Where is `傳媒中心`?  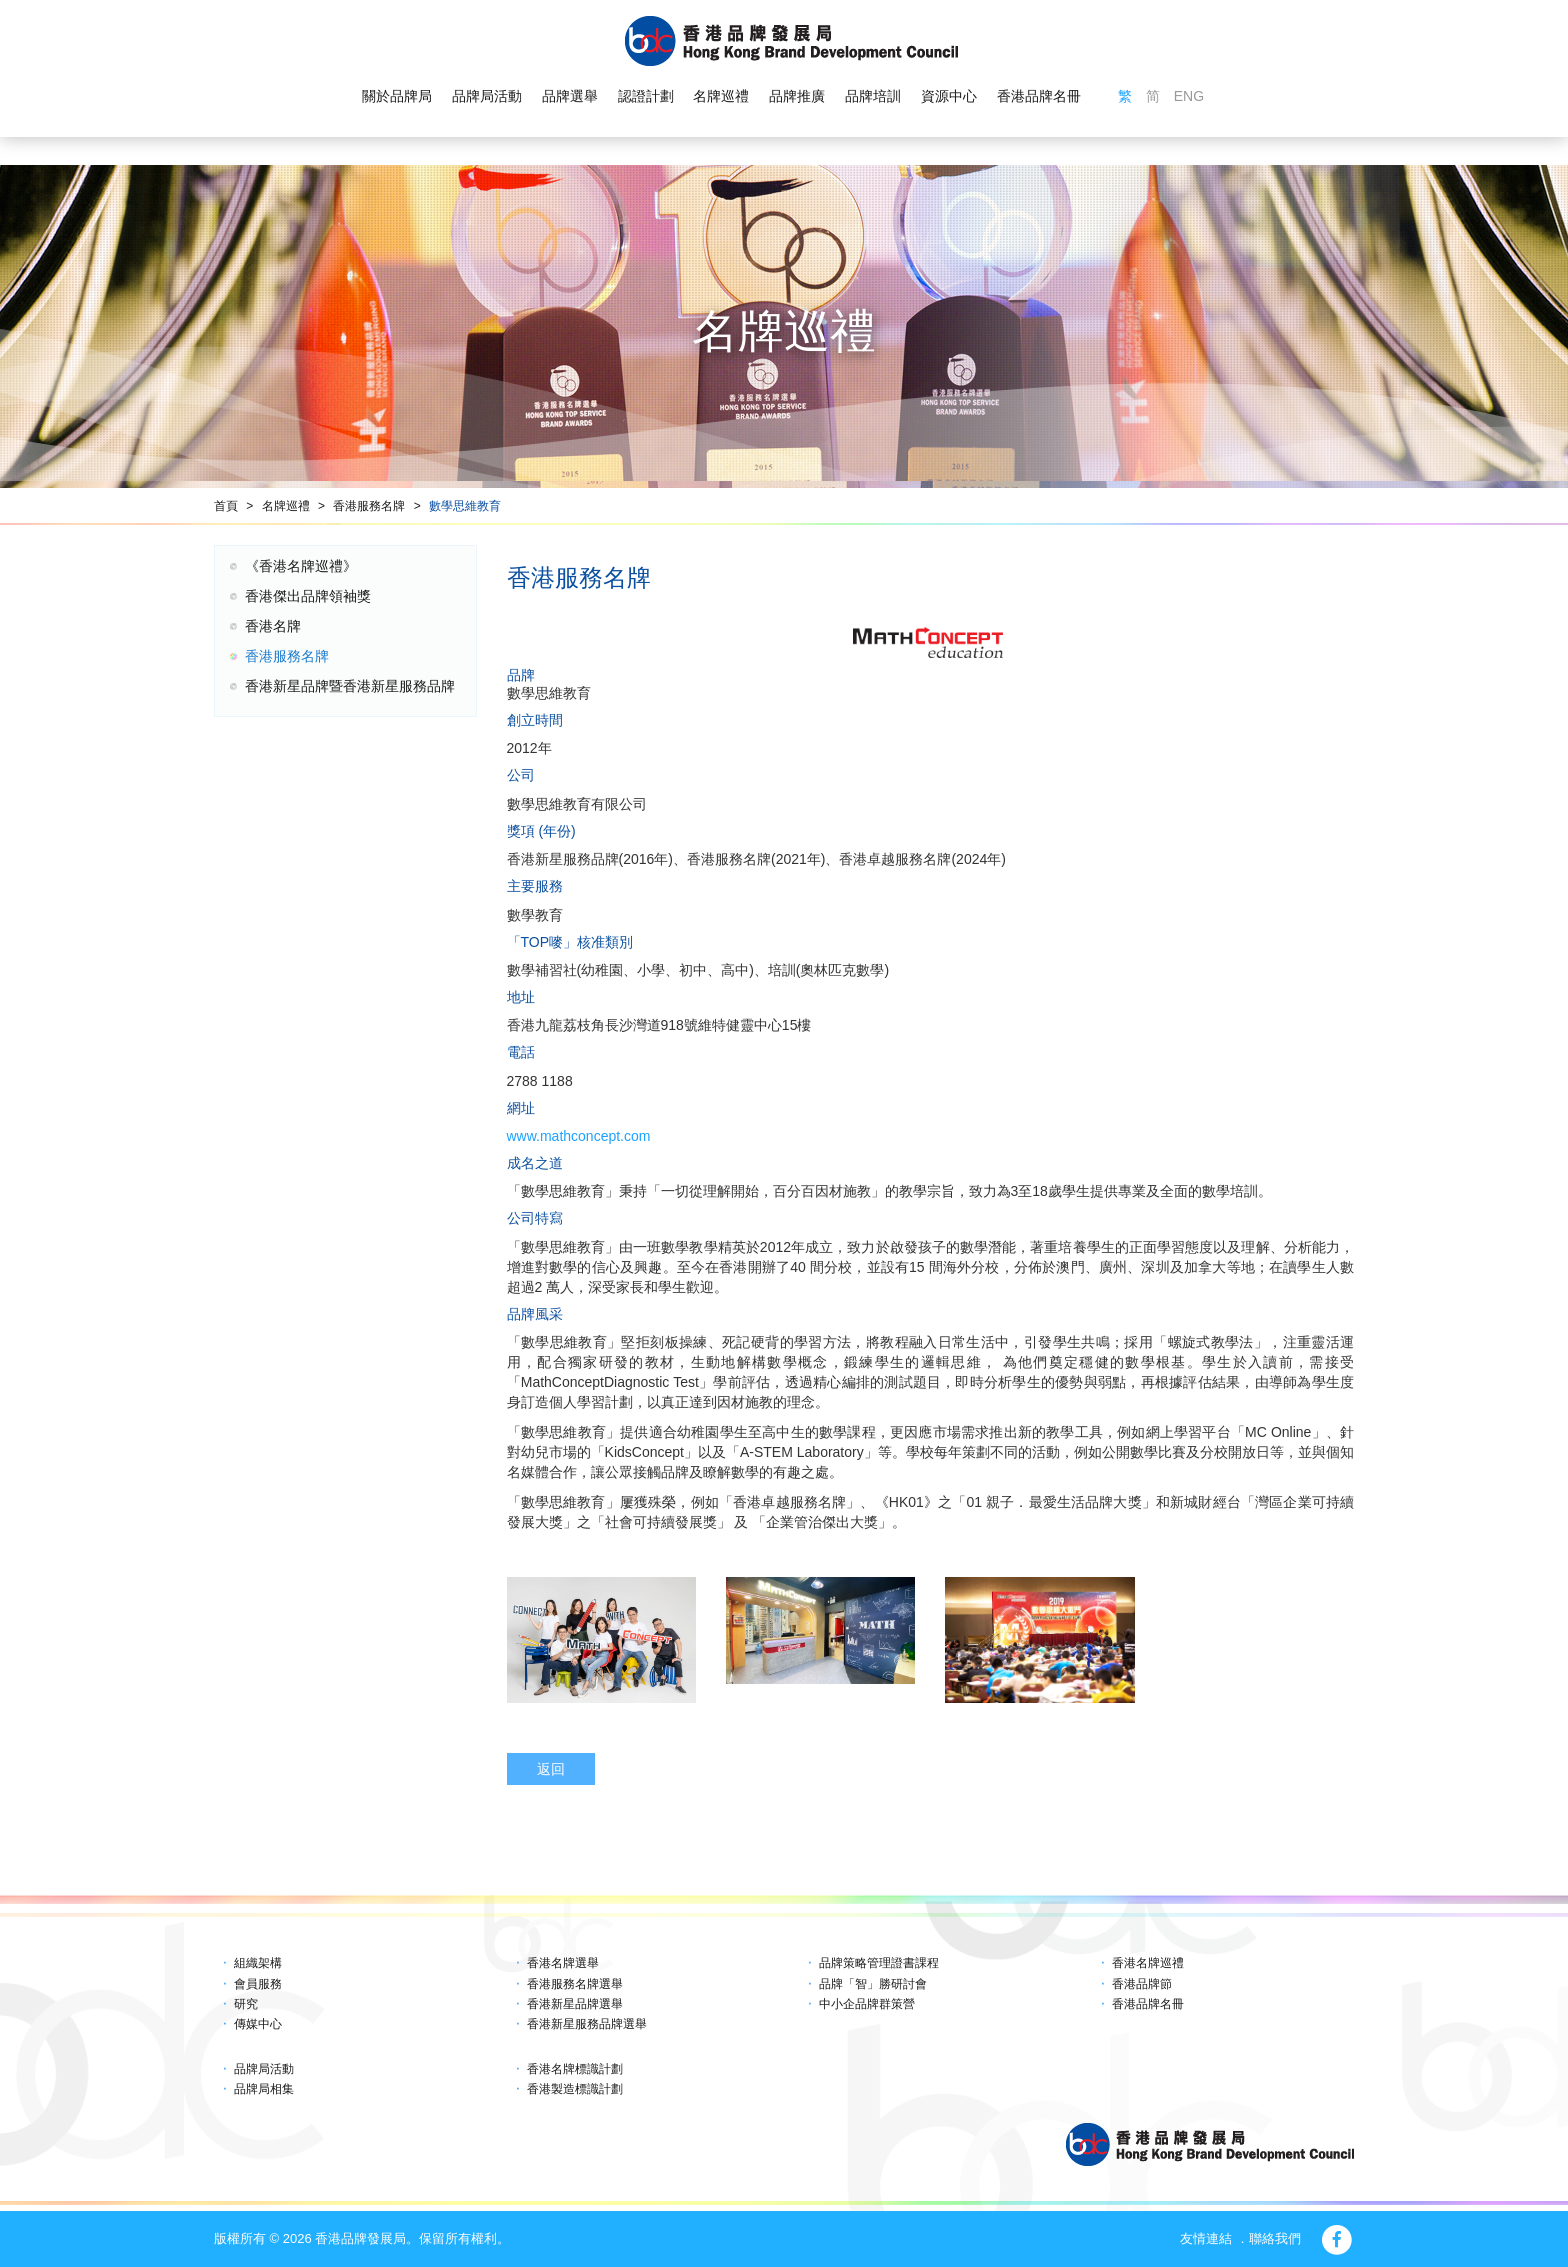
傳媒中心 is located at coordinates (258, 2024).